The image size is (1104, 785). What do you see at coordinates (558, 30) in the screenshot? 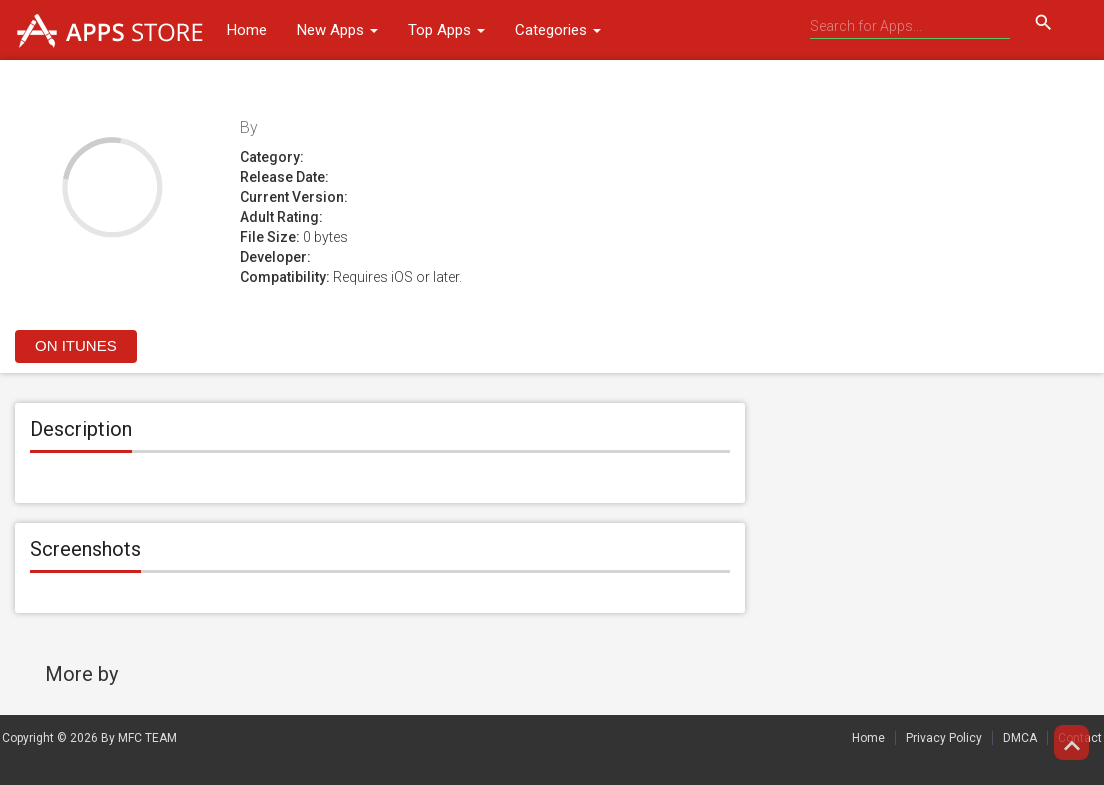
I see `Categories` at bounding box center [558, 30].